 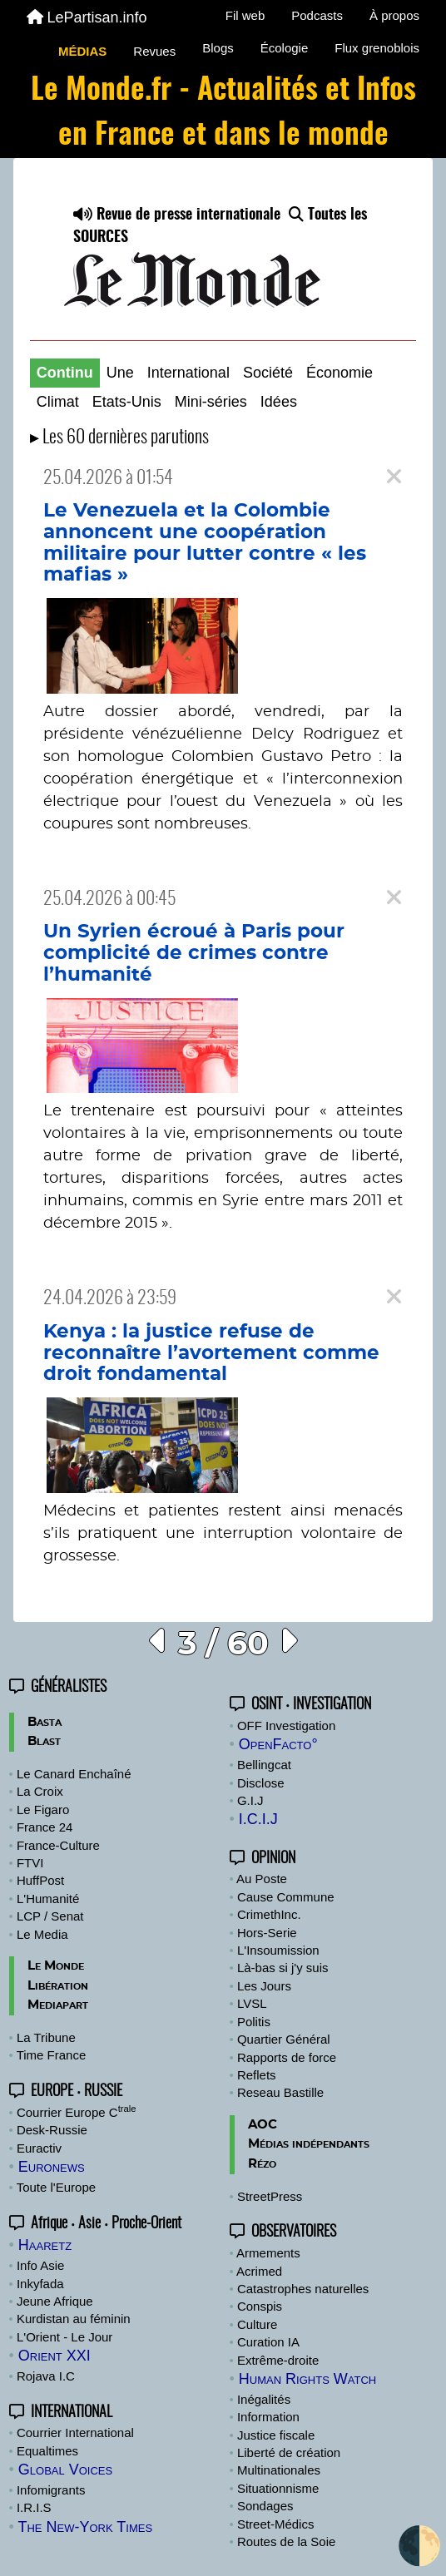 I want to click on Courrier International, so click(x=75, y=2432).